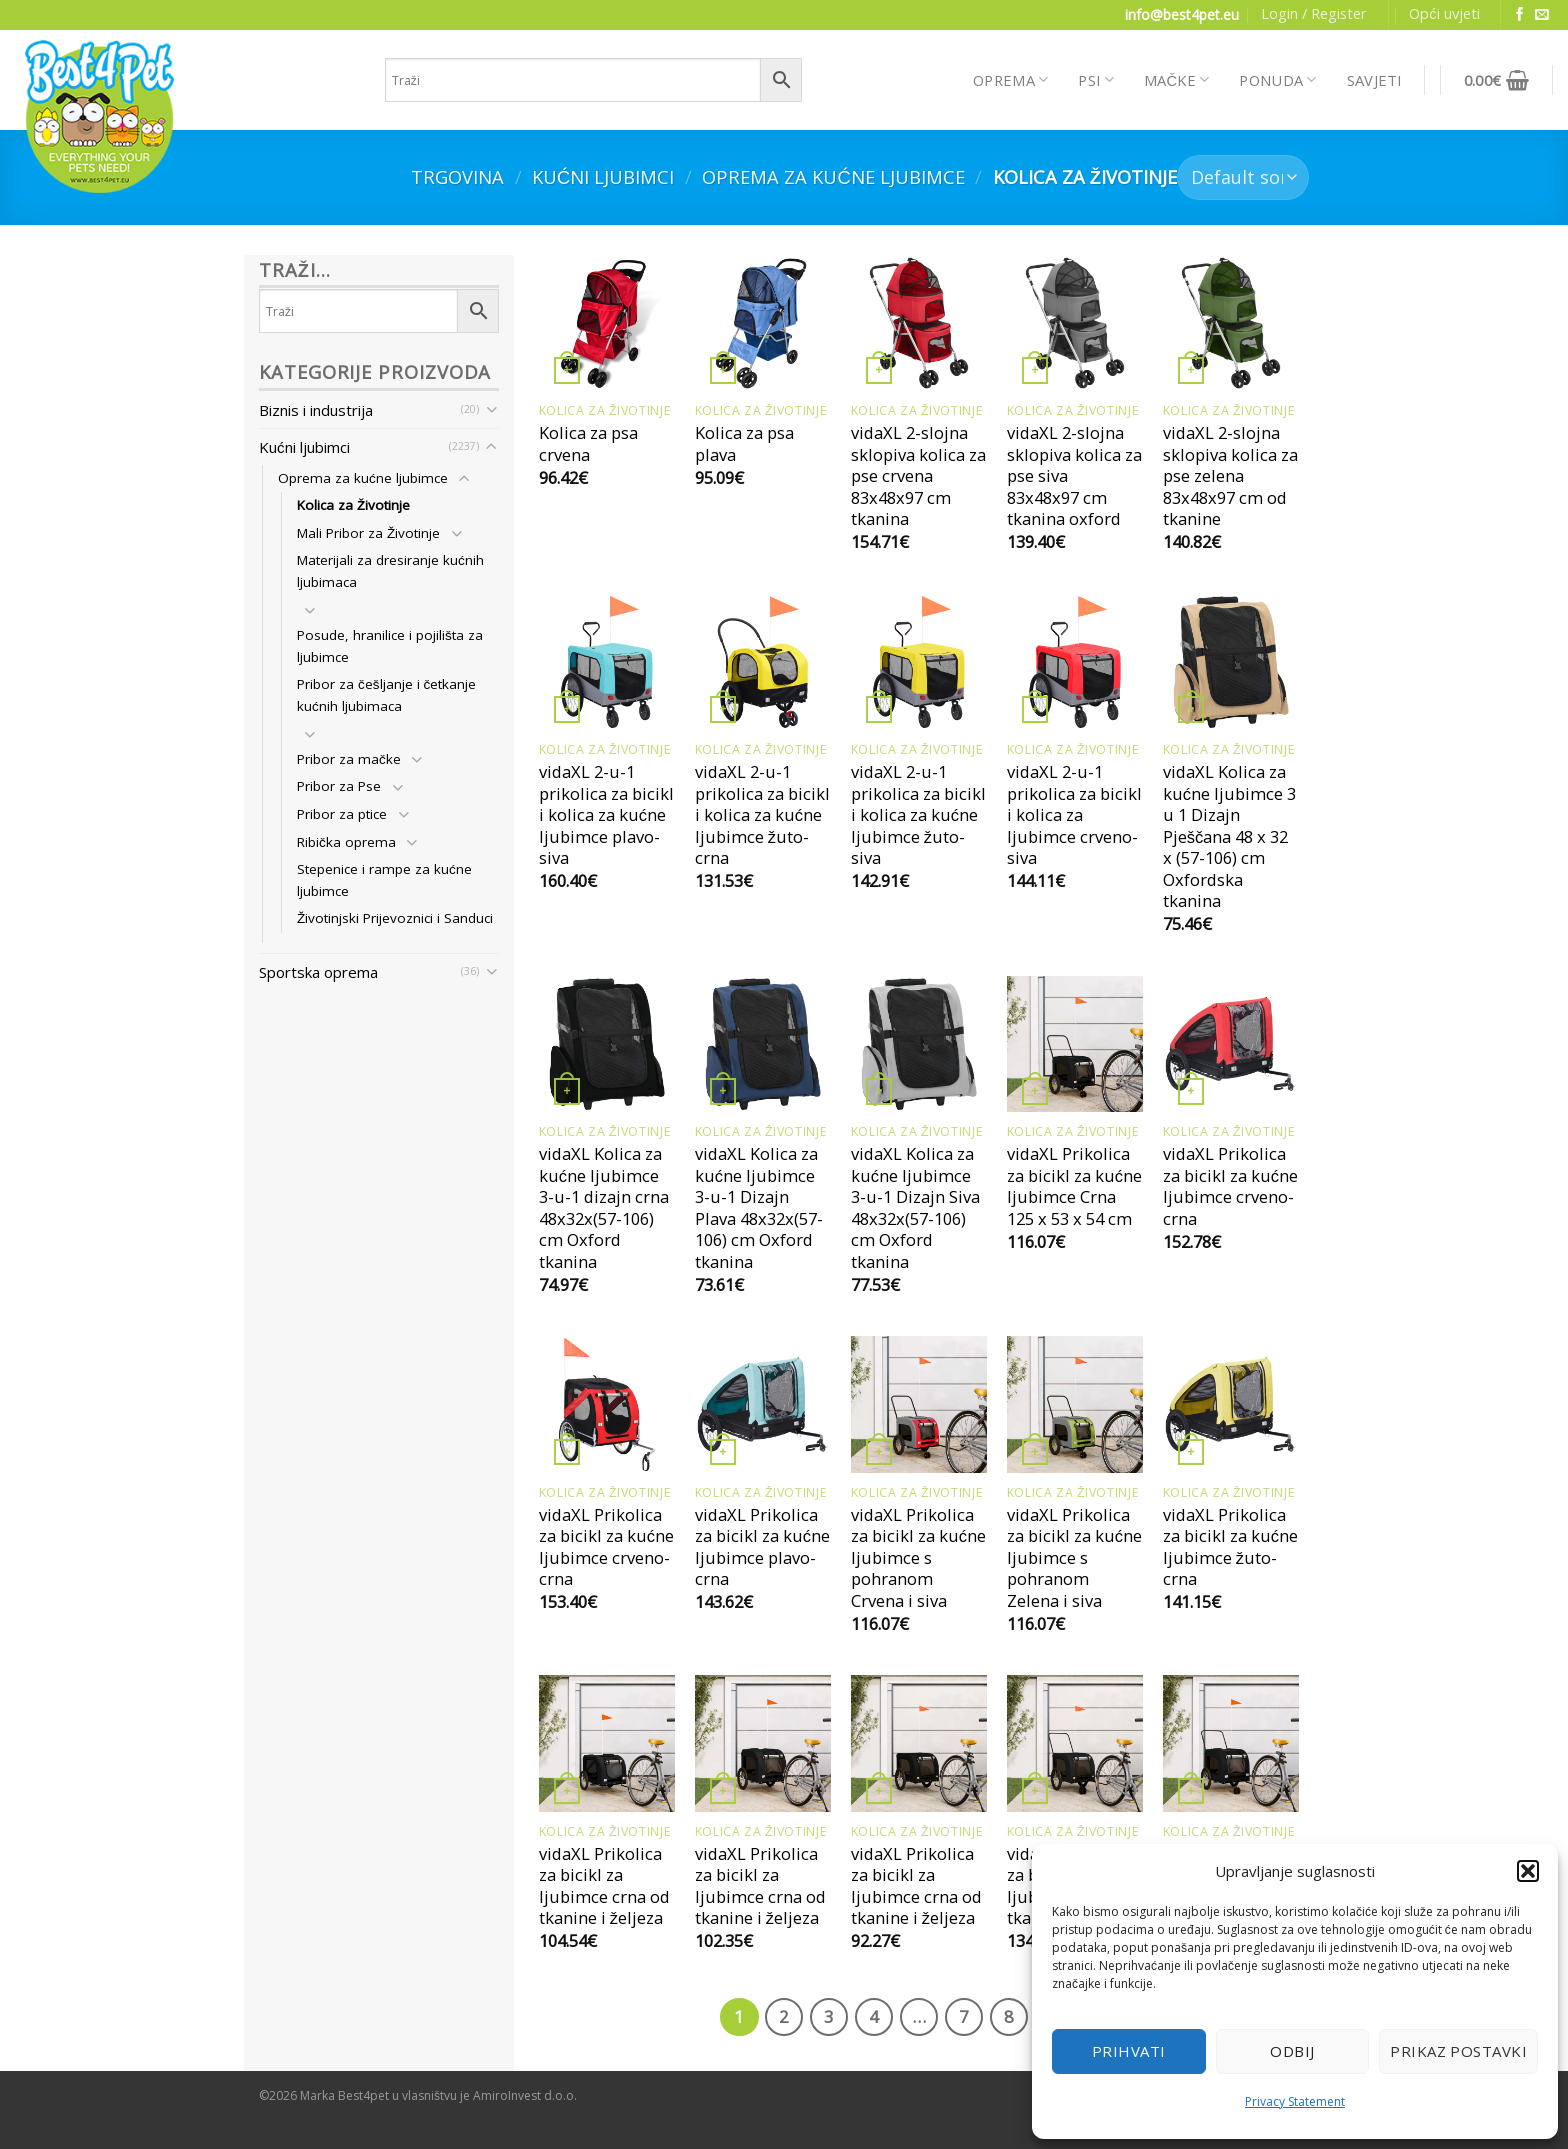 The image size is (1568, 2149). I want to click on vidaXL 2-u-1 prikolica za bicikl i kolica za kućne ljubimce plavo-siva, so click(606, 815).